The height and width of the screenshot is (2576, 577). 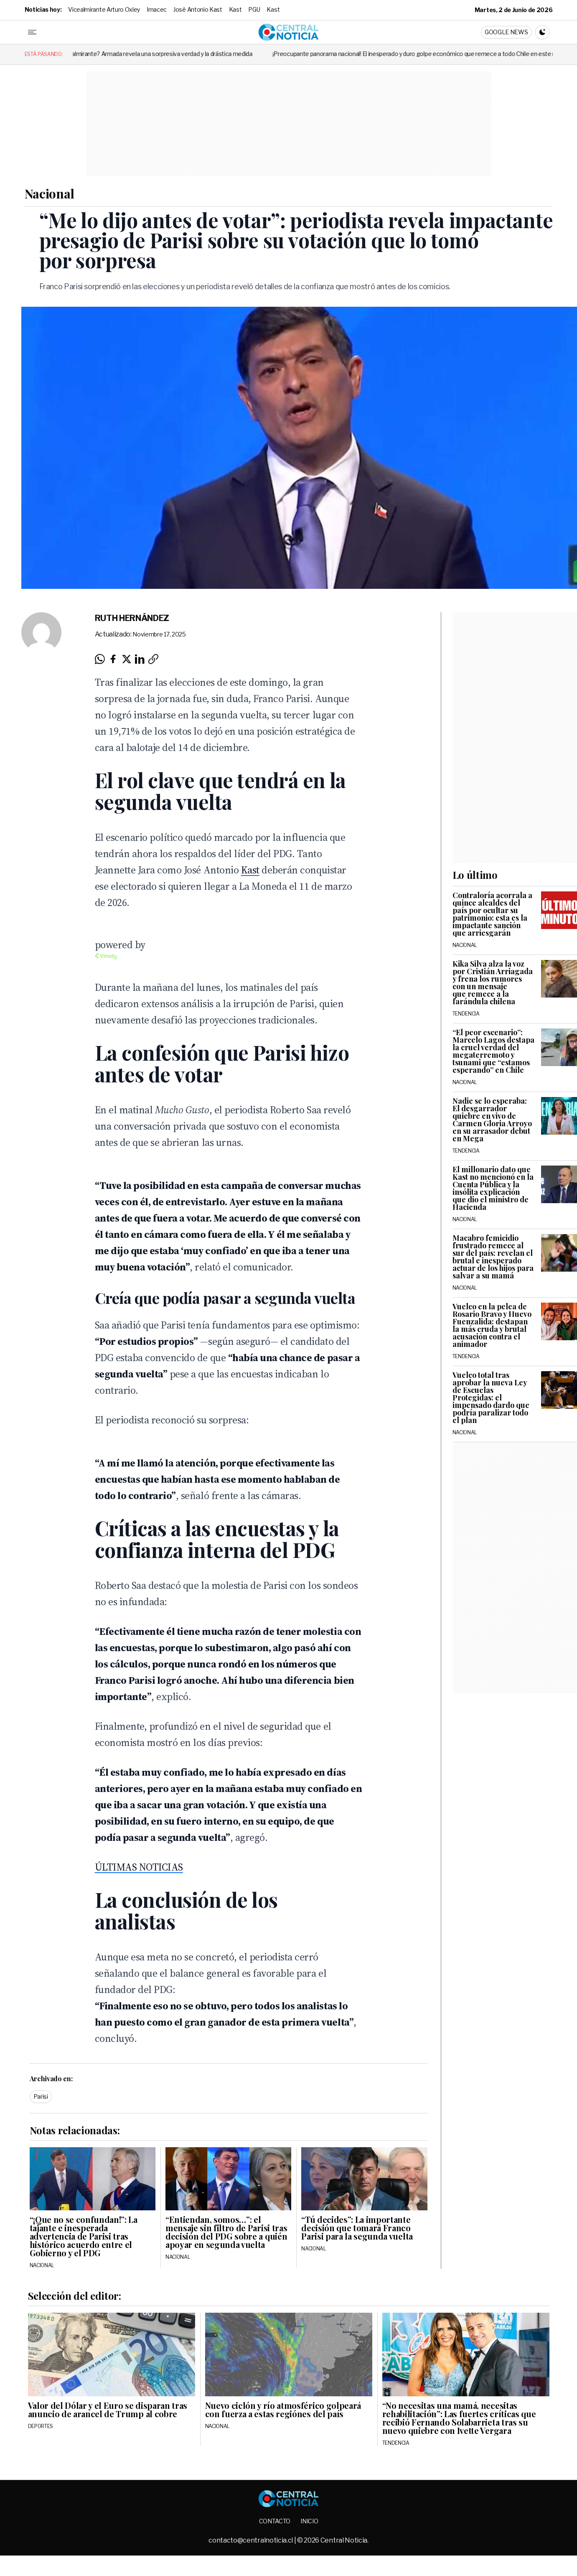 I want to click on Imacec, so click(x=157, y=9).